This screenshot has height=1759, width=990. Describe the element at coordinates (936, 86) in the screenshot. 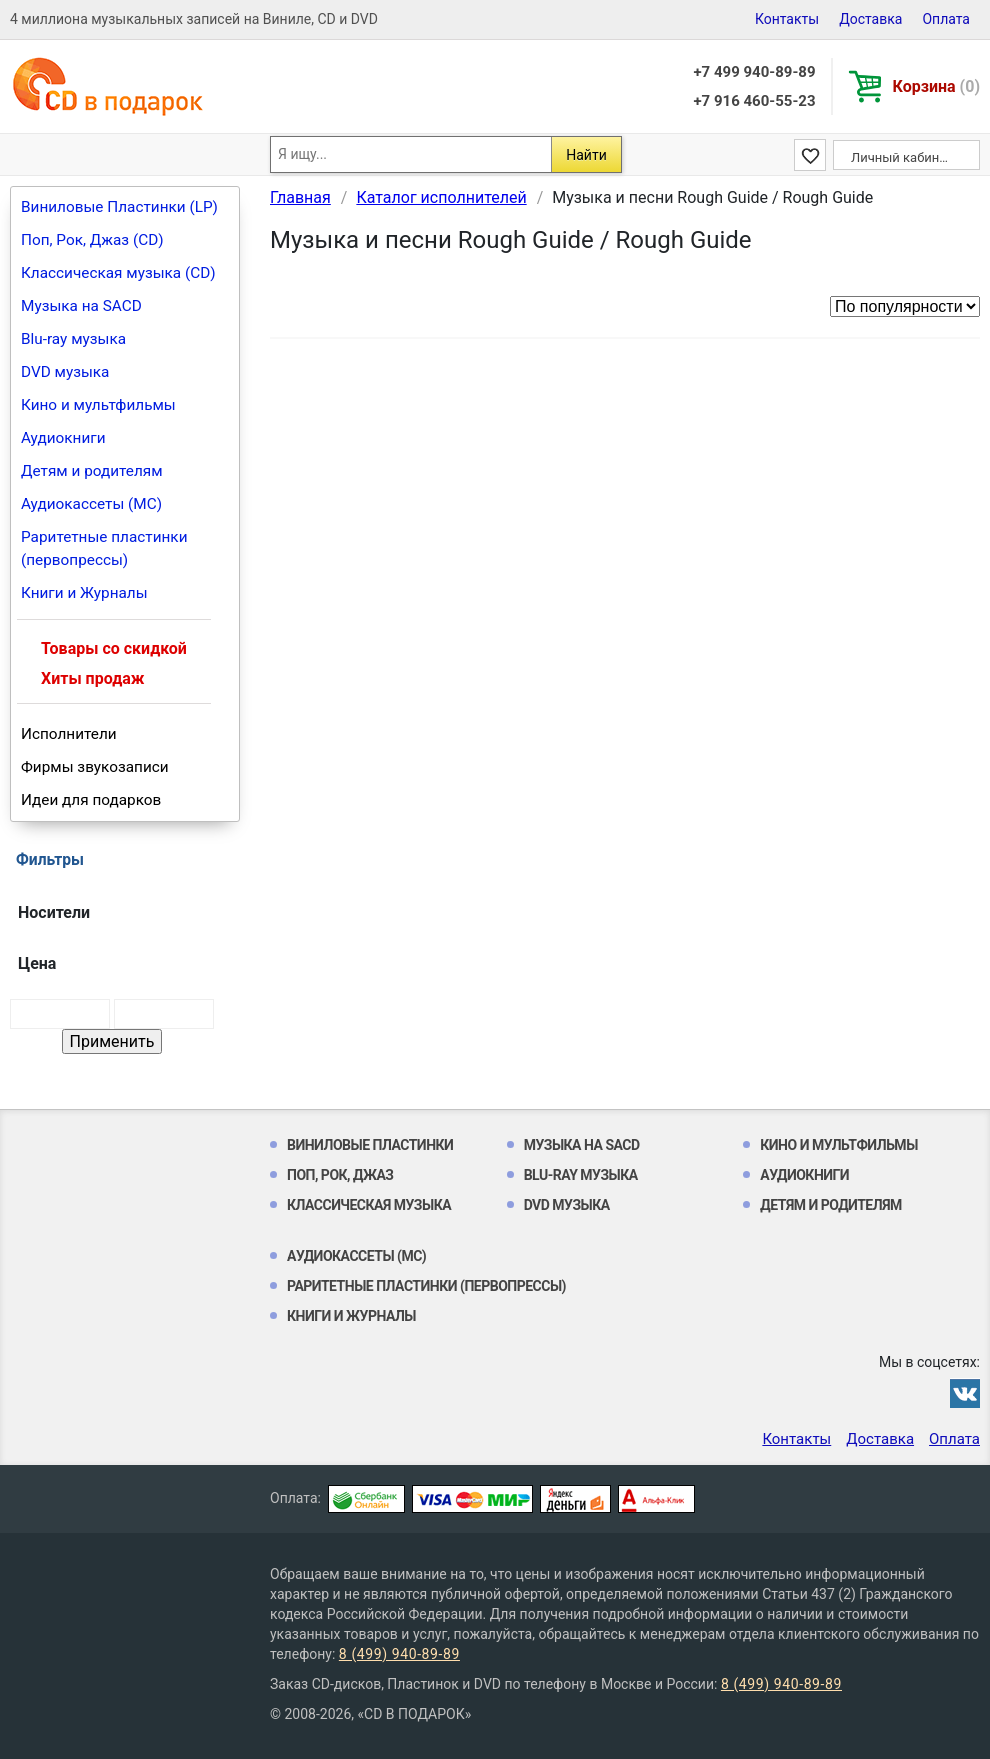

I see `Корзина` at that location.